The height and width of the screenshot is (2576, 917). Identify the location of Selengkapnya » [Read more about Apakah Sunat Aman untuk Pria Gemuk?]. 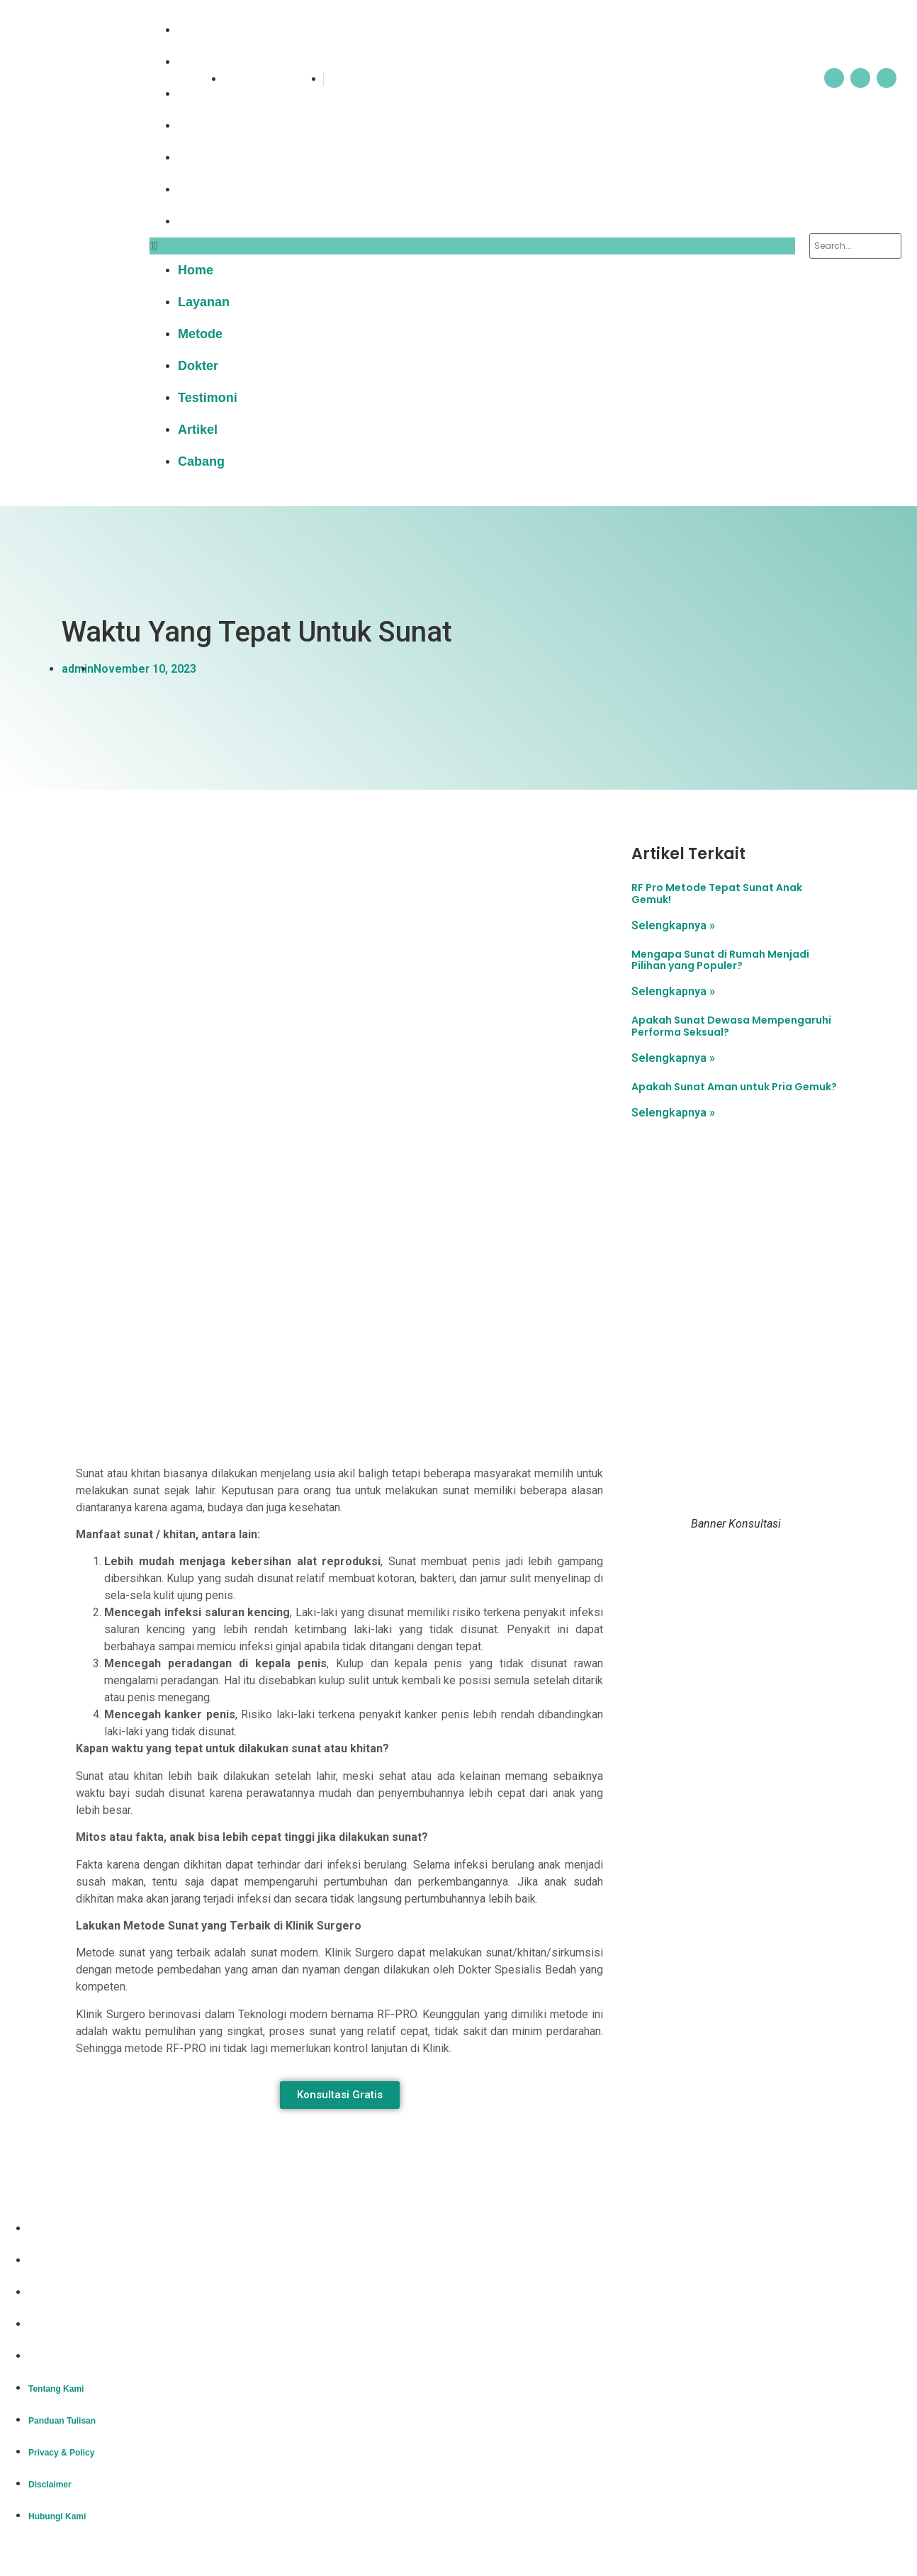
(673, 1112).